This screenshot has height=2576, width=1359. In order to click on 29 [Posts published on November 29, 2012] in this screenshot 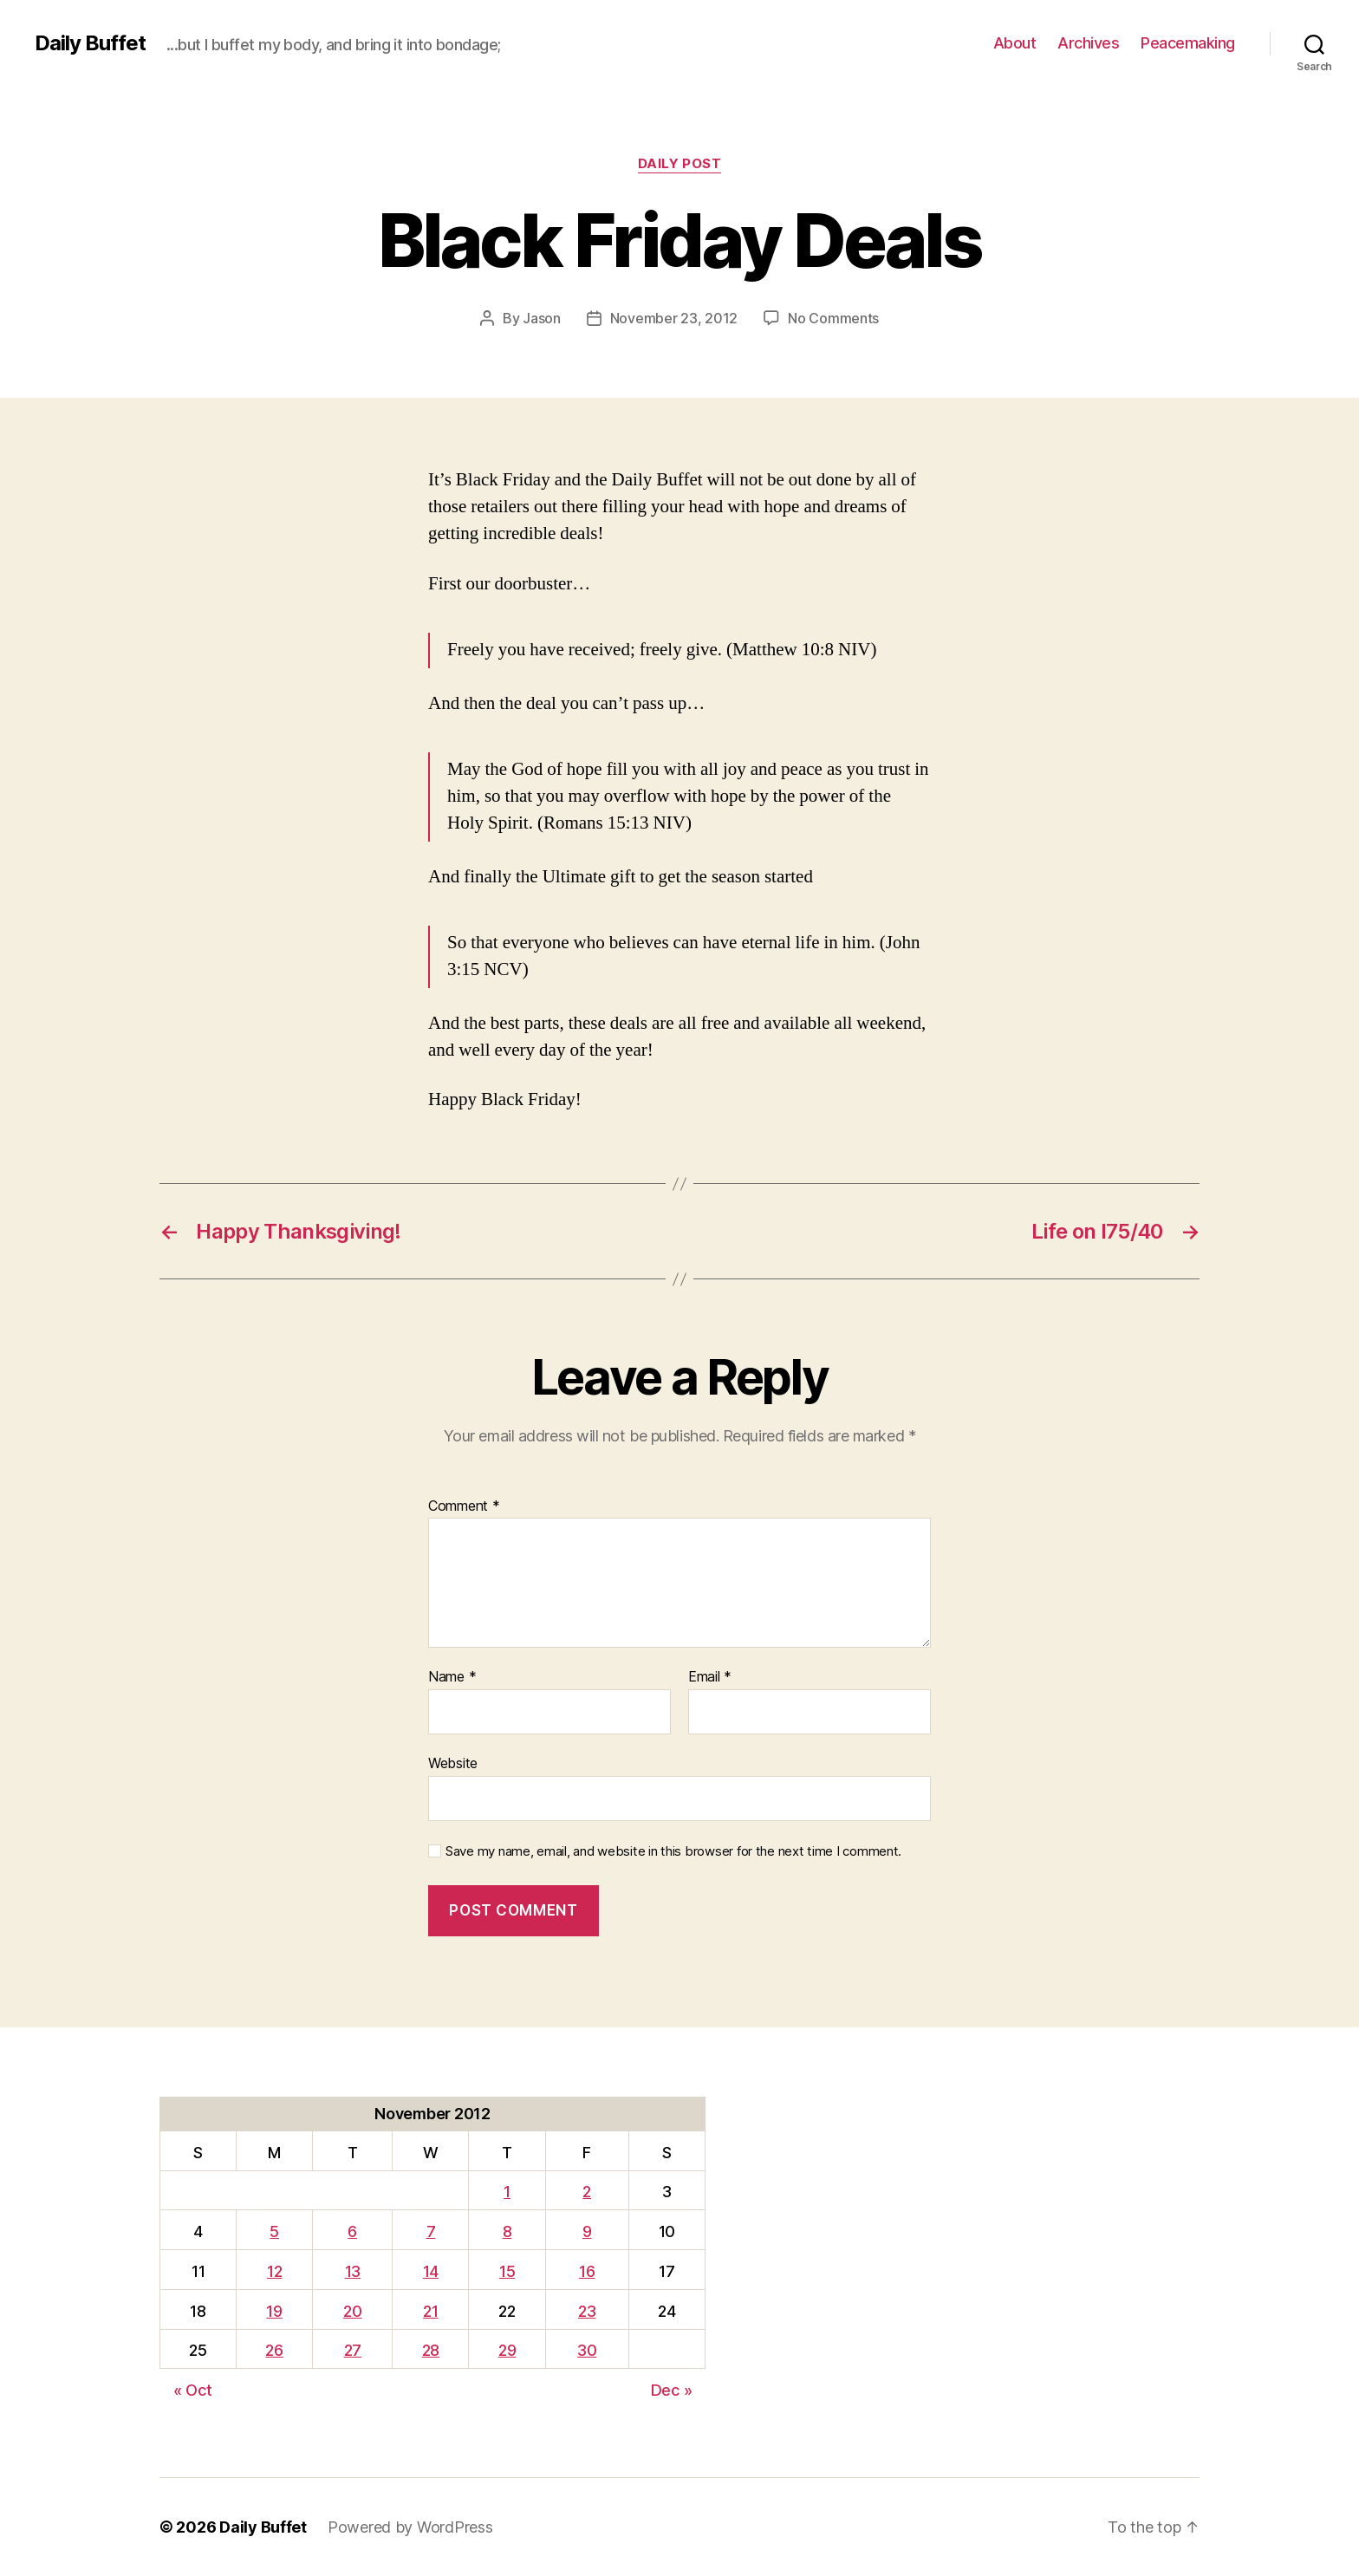, I will do `click(507, 2350)`.